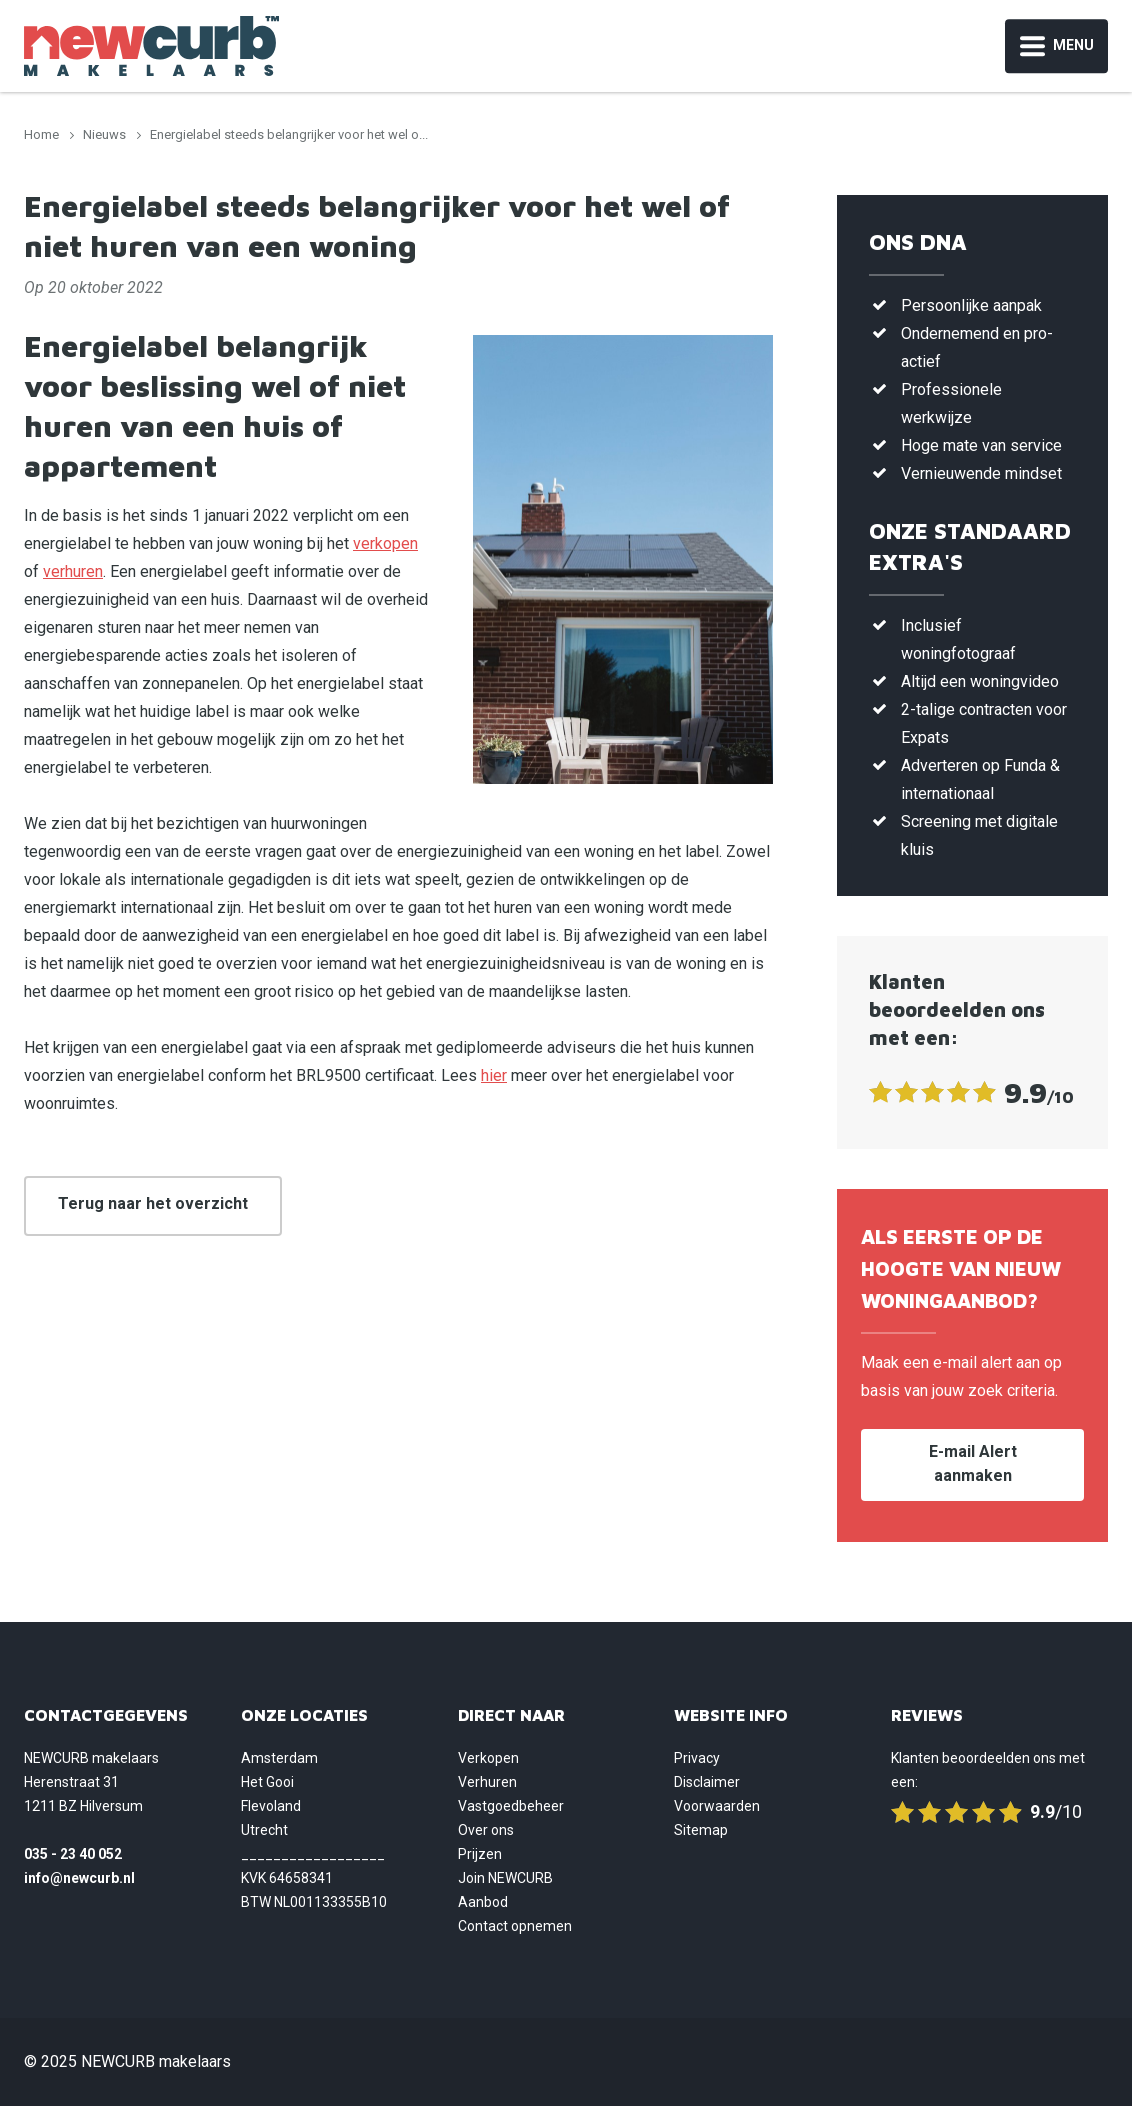 This screenshot has width=1132, height=2106. I want to click on Nieuws, so click(104, 134).